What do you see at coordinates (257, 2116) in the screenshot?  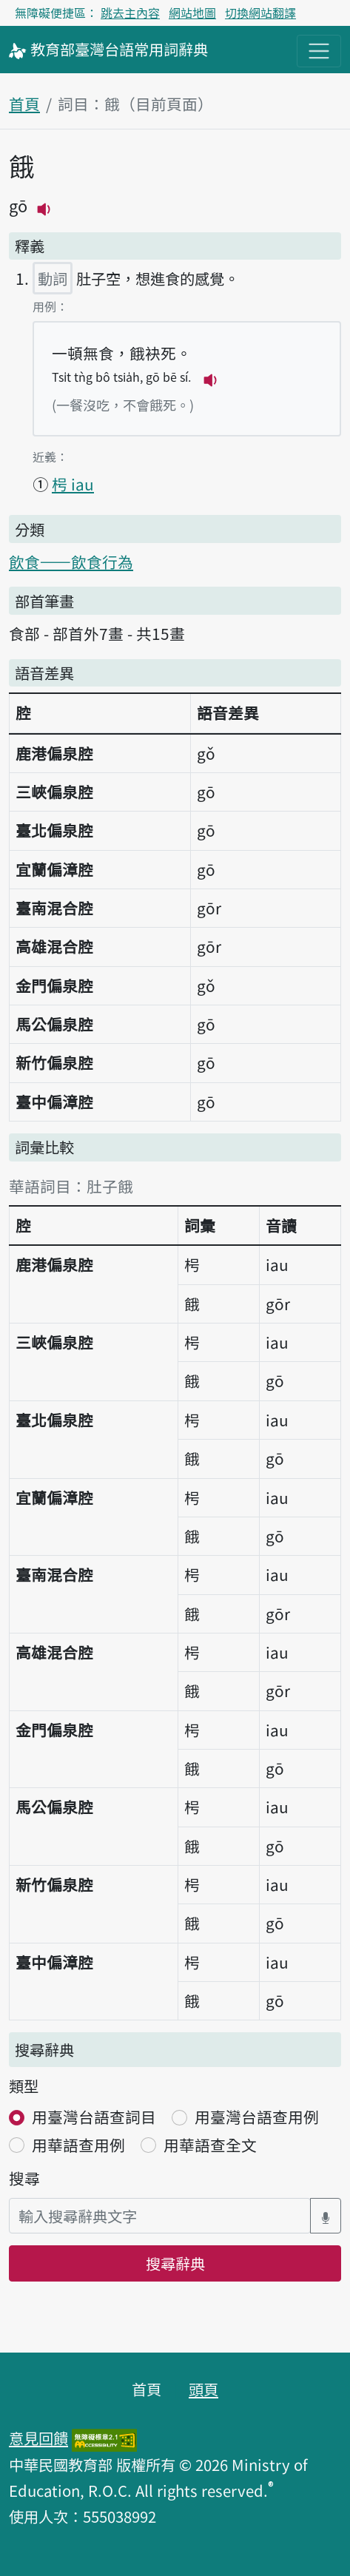 I see `用臺灣台語查用例` at bounding box center [257, 2116].